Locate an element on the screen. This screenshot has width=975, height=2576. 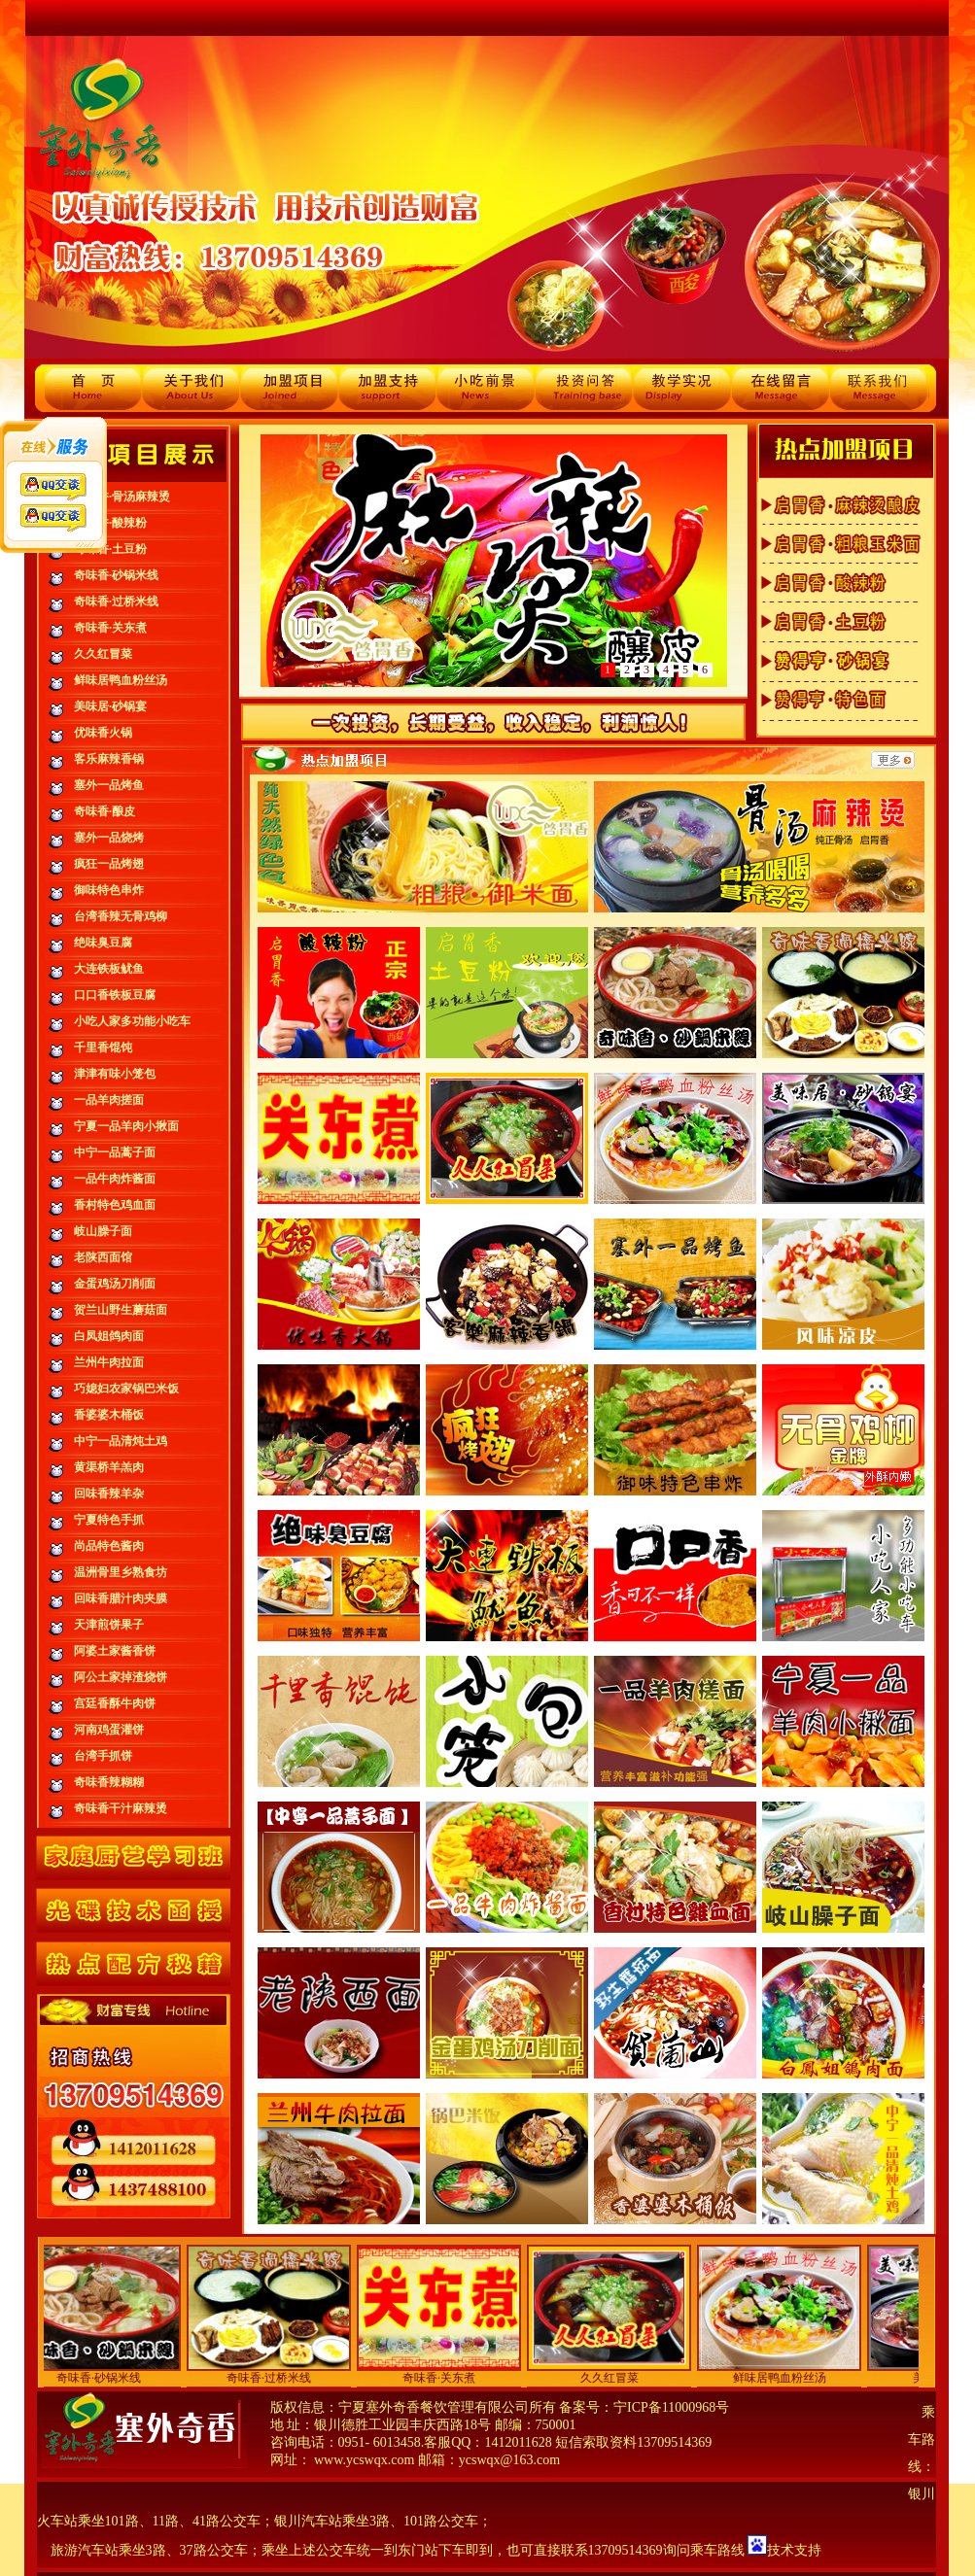
奇味香·土豆粉 is located at coordinates (110, 549).